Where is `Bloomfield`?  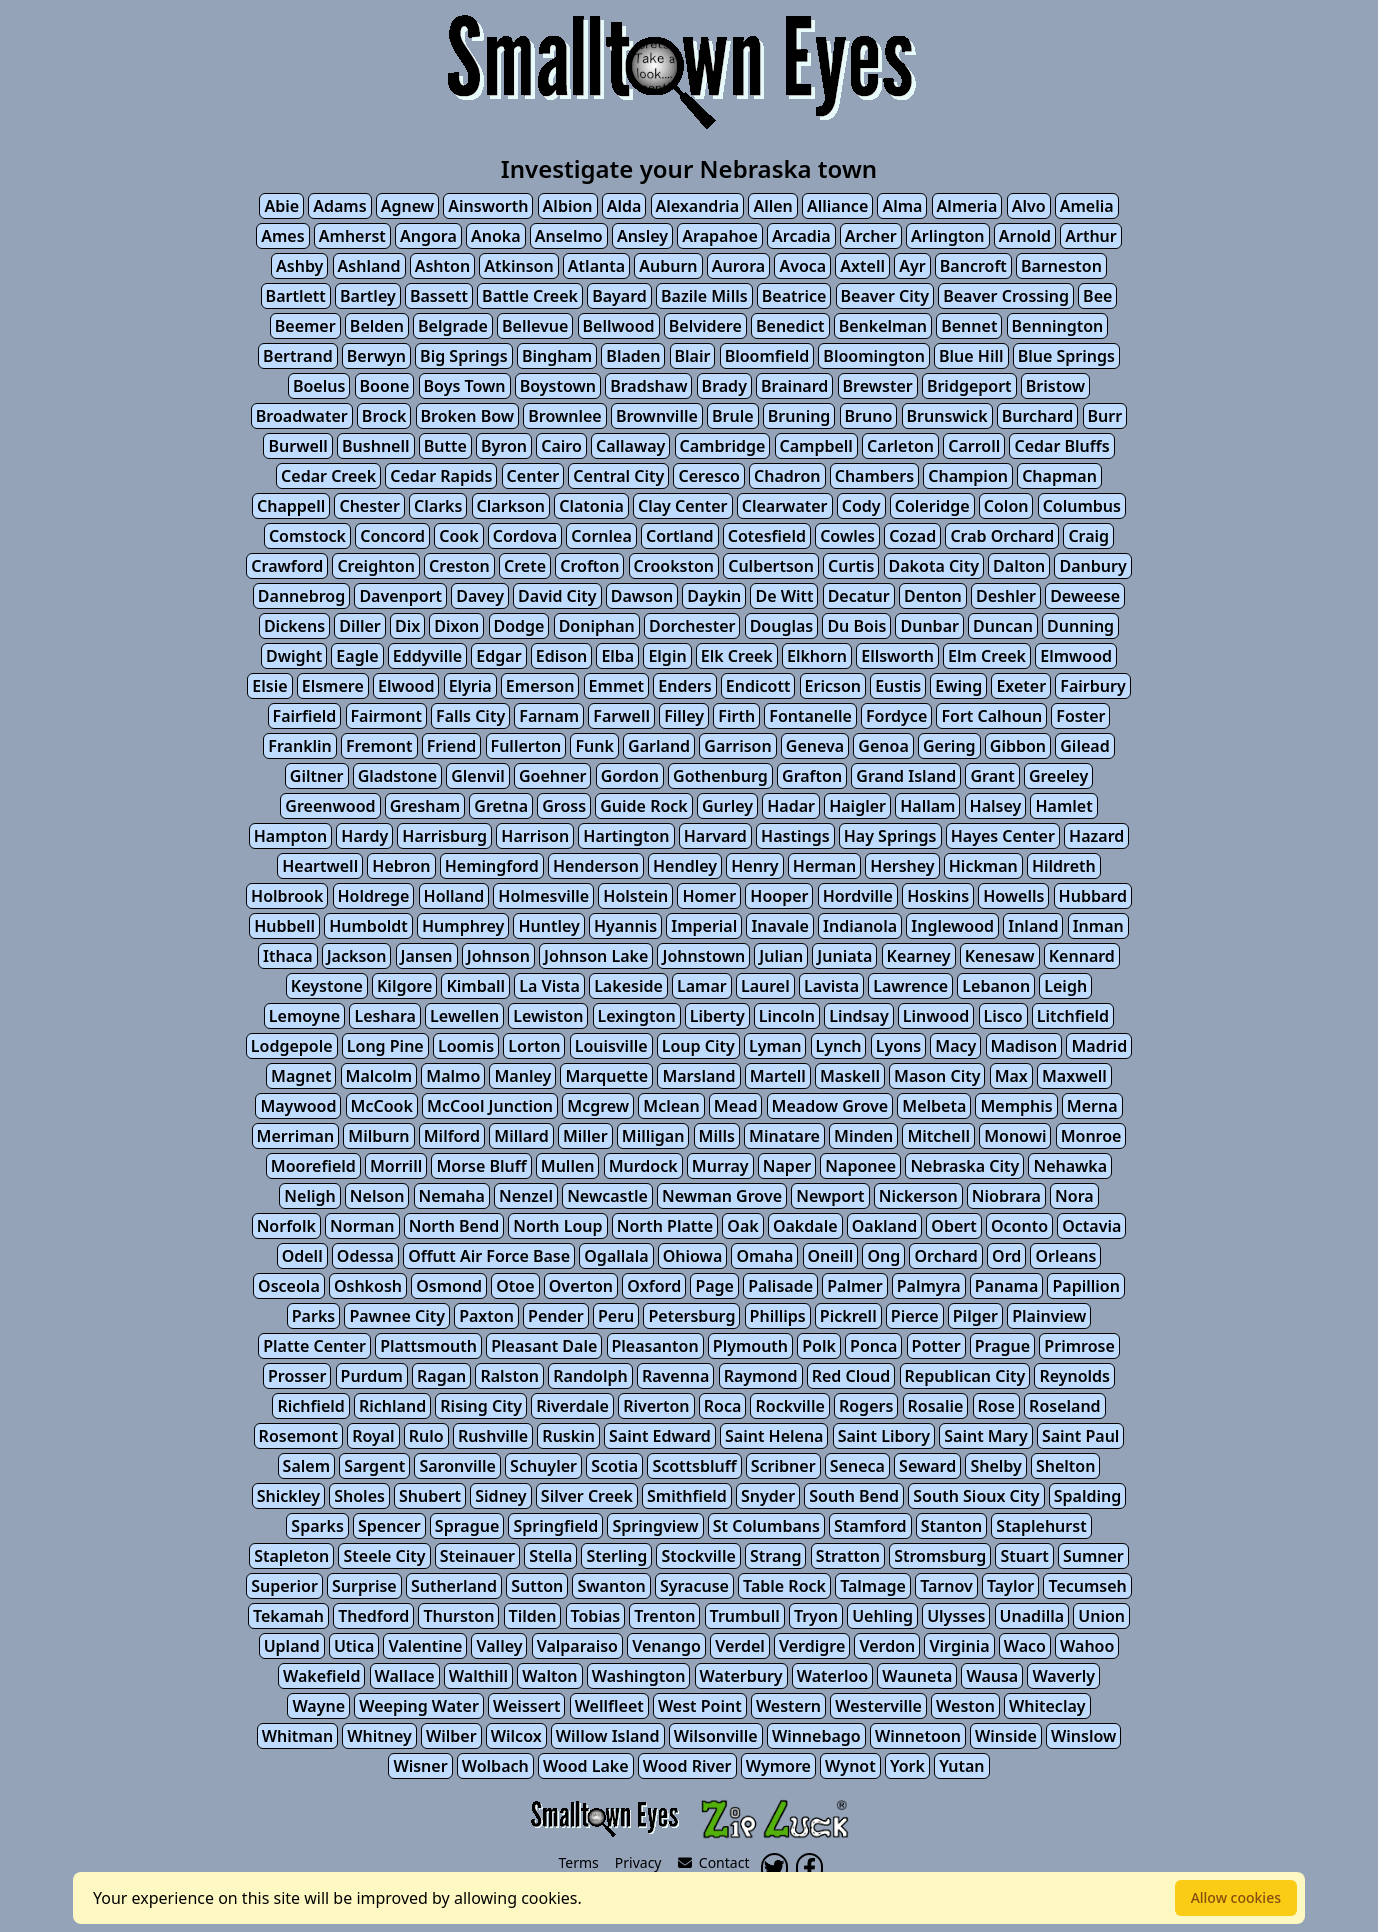 Bloomfield is located at coordinates (767, 356).